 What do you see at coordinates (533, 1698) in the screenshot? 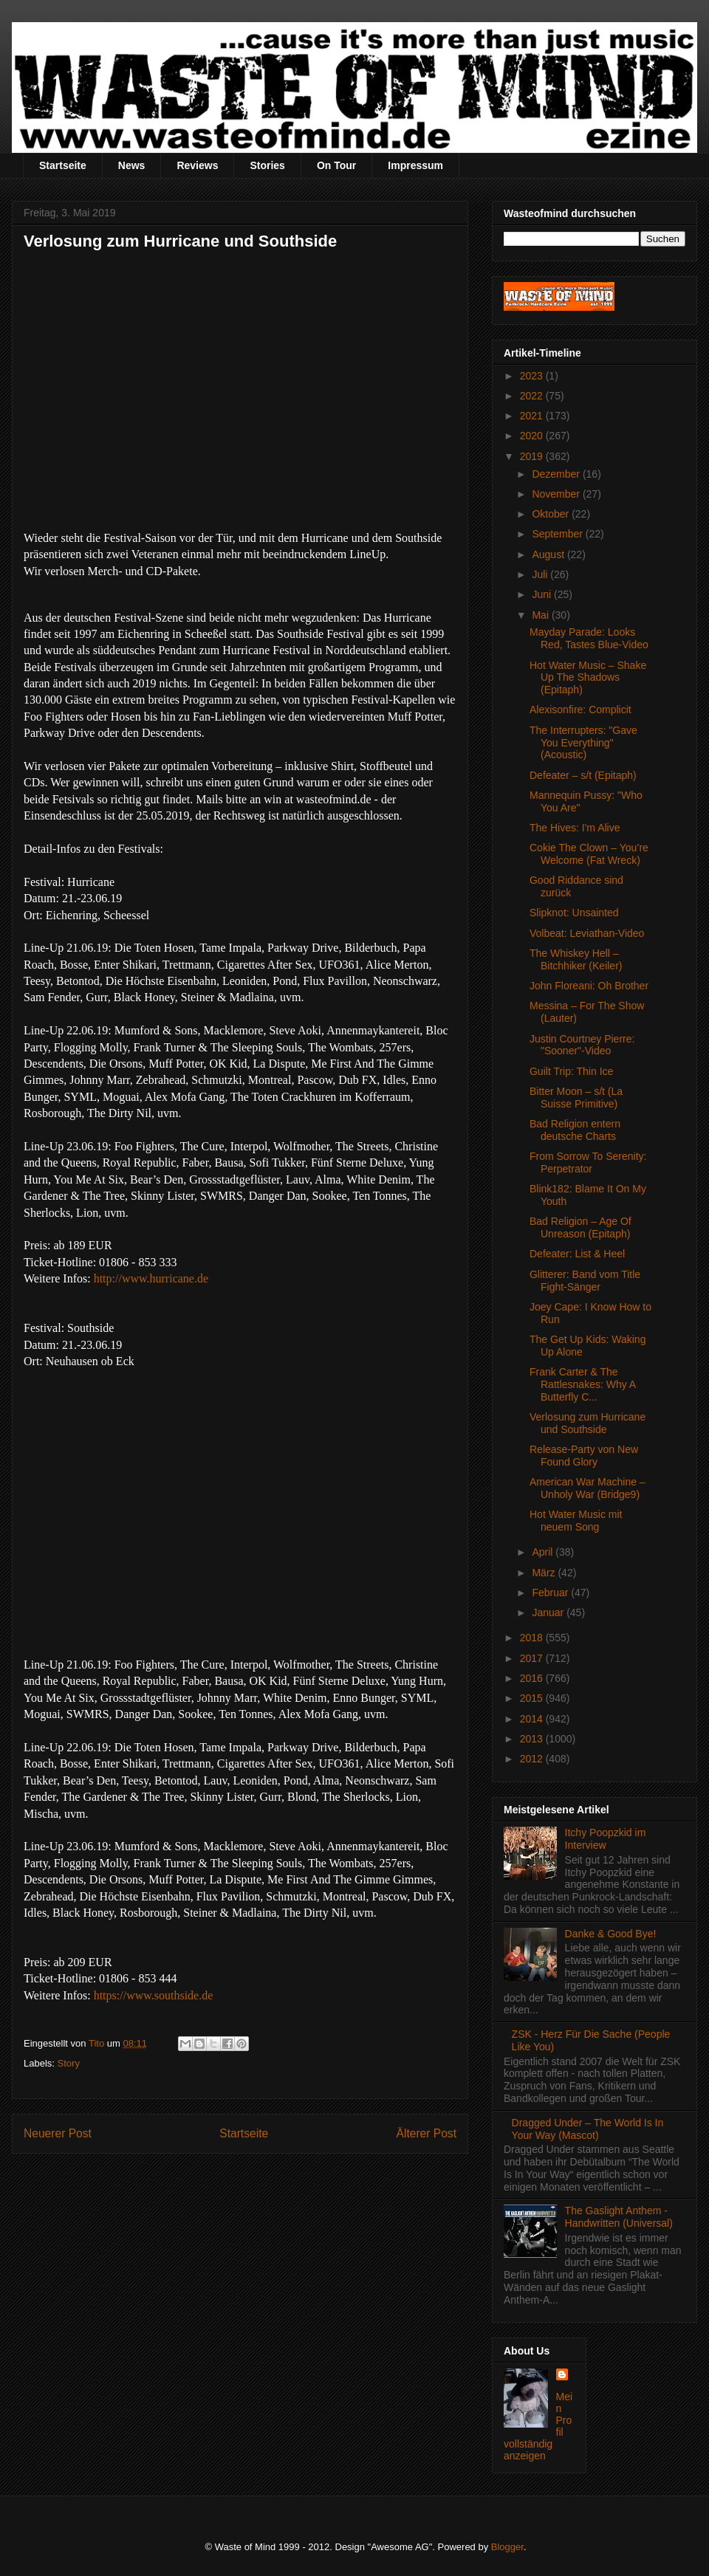
I see `2015` at bounding box center [533, 1698].